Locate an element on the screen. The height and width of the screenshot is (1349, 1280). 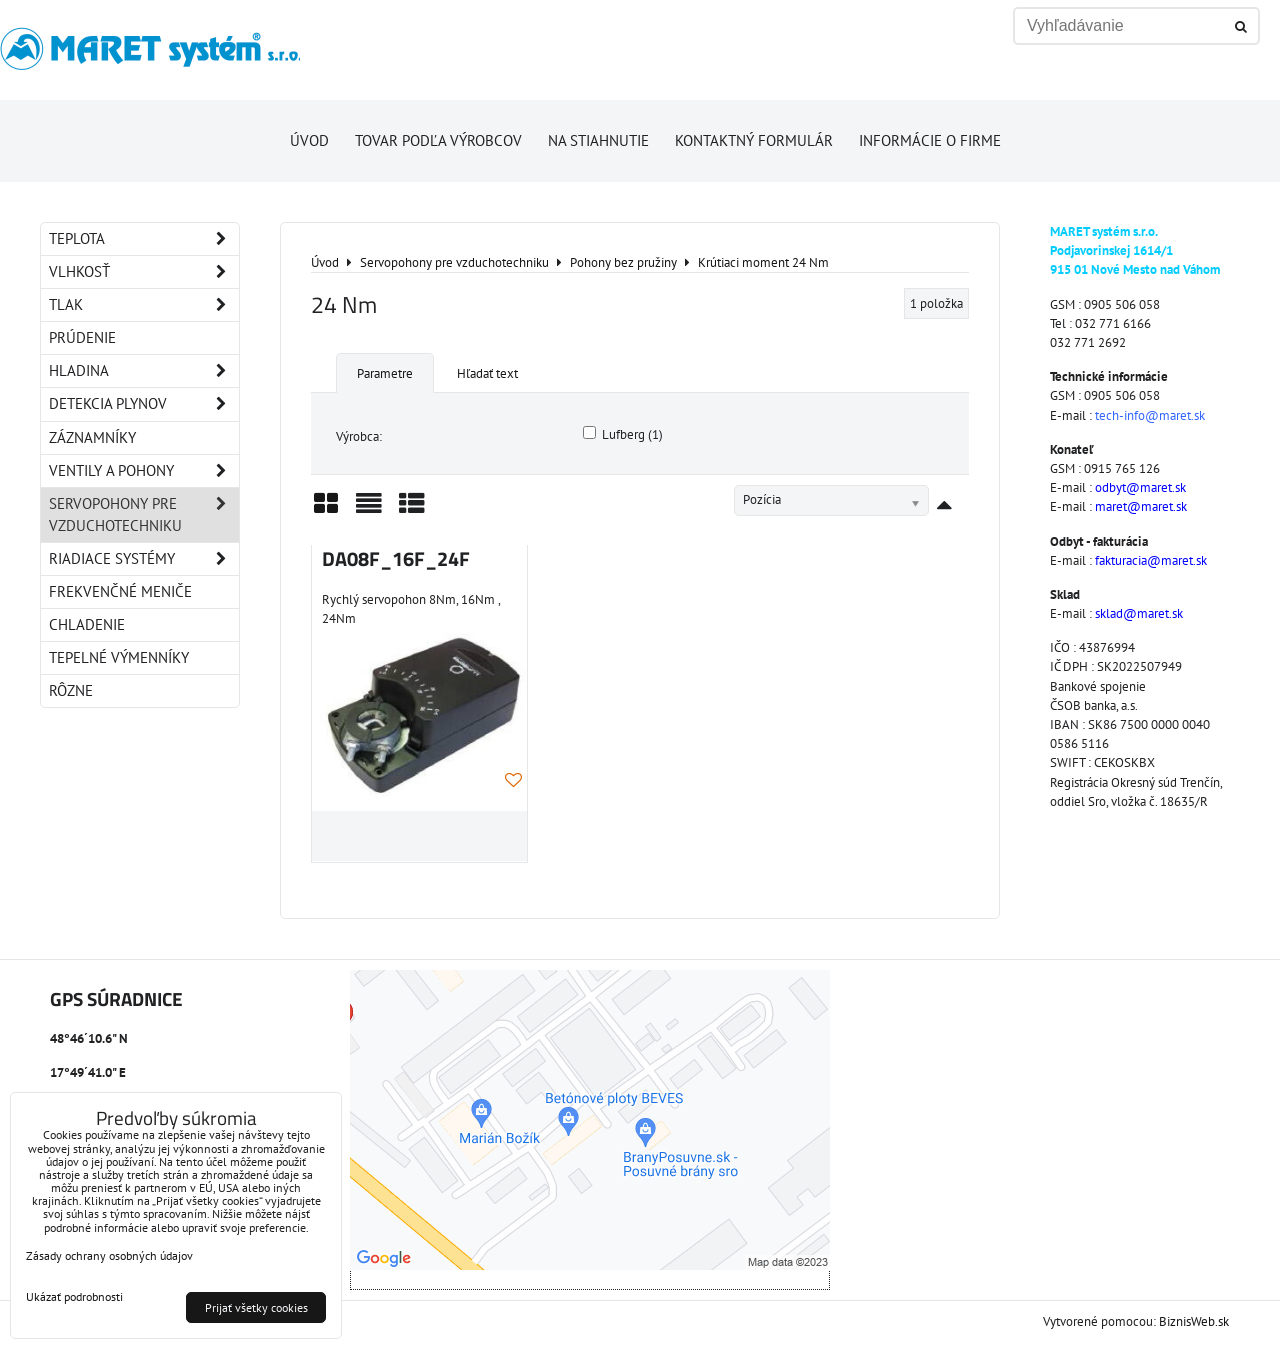
Úvod is located at coordinates (309, 140).